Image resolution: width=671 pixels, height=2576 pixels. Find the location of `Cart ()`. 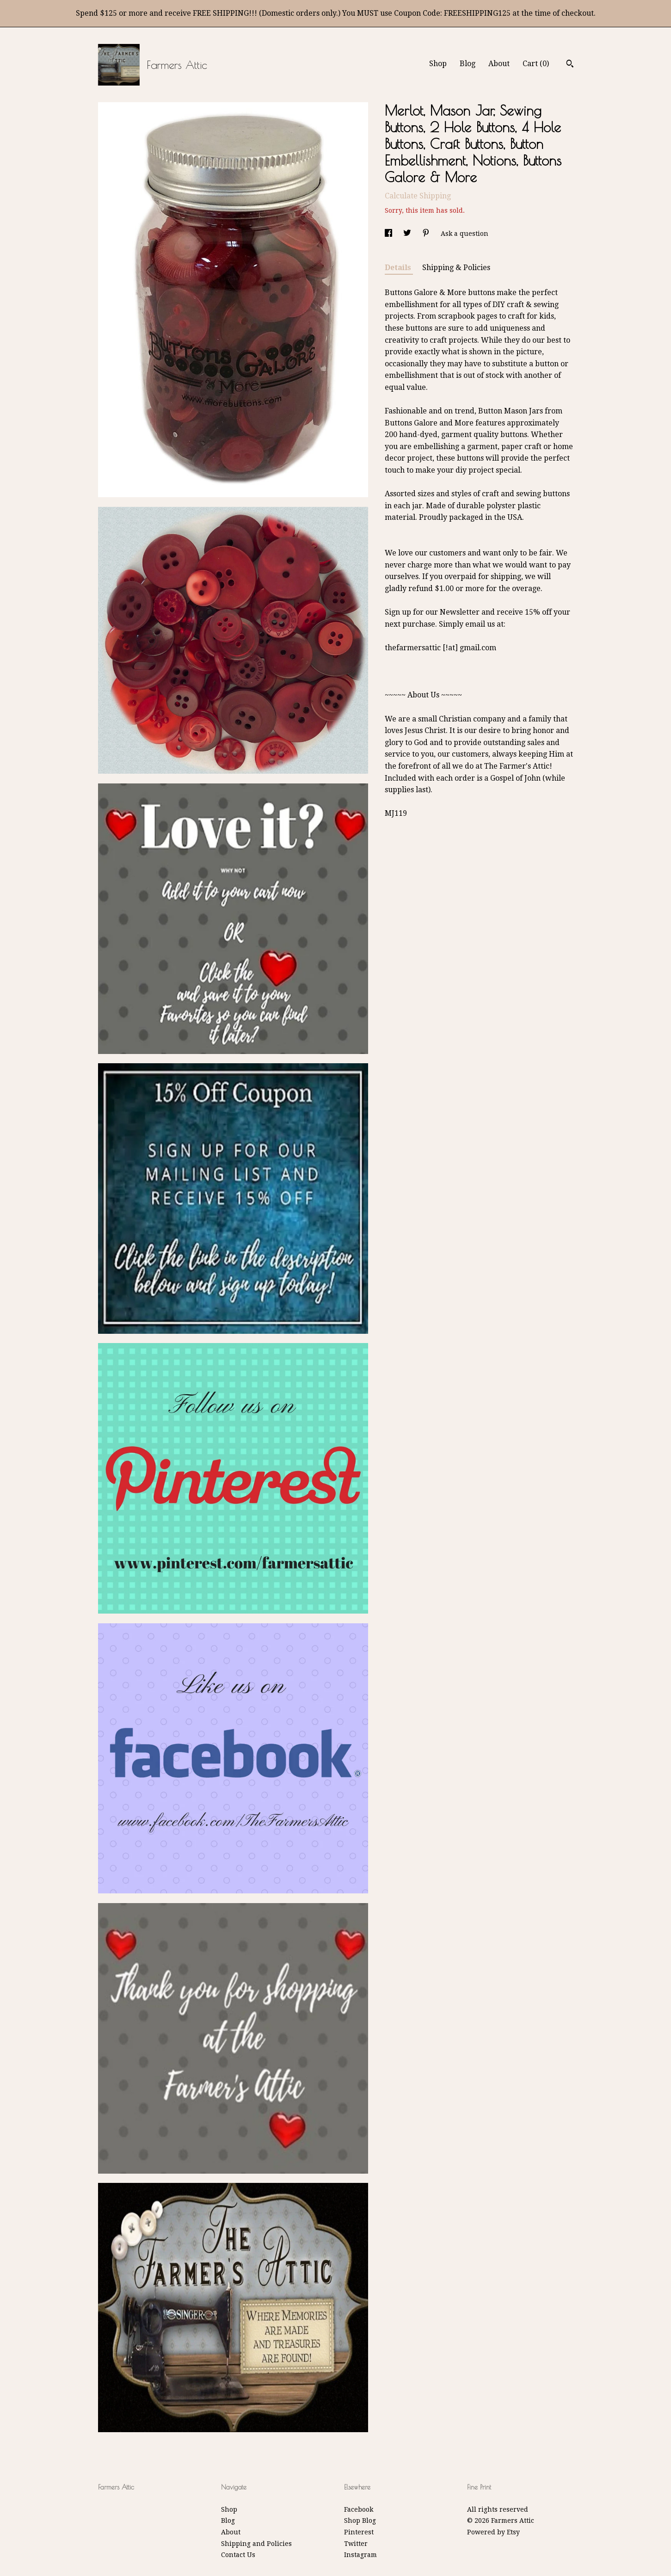

Cart () is located at coordinates (536, 63).